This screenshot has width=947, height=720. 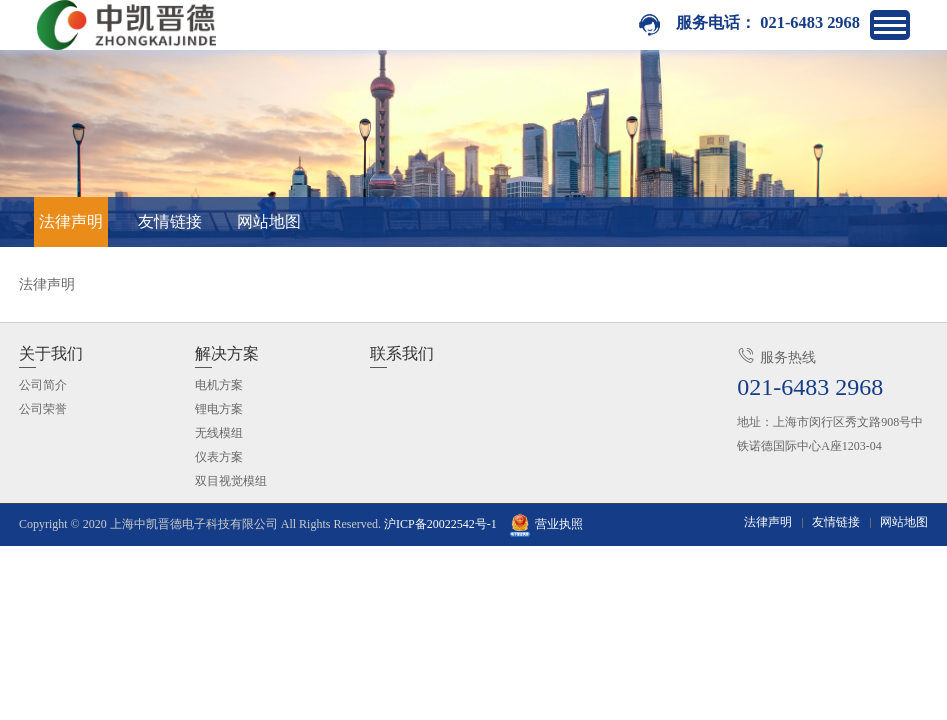 What do you see at coordinates (219, 409) in the screenshot?
I see `锂电方案` at bounding box center [219, 409].